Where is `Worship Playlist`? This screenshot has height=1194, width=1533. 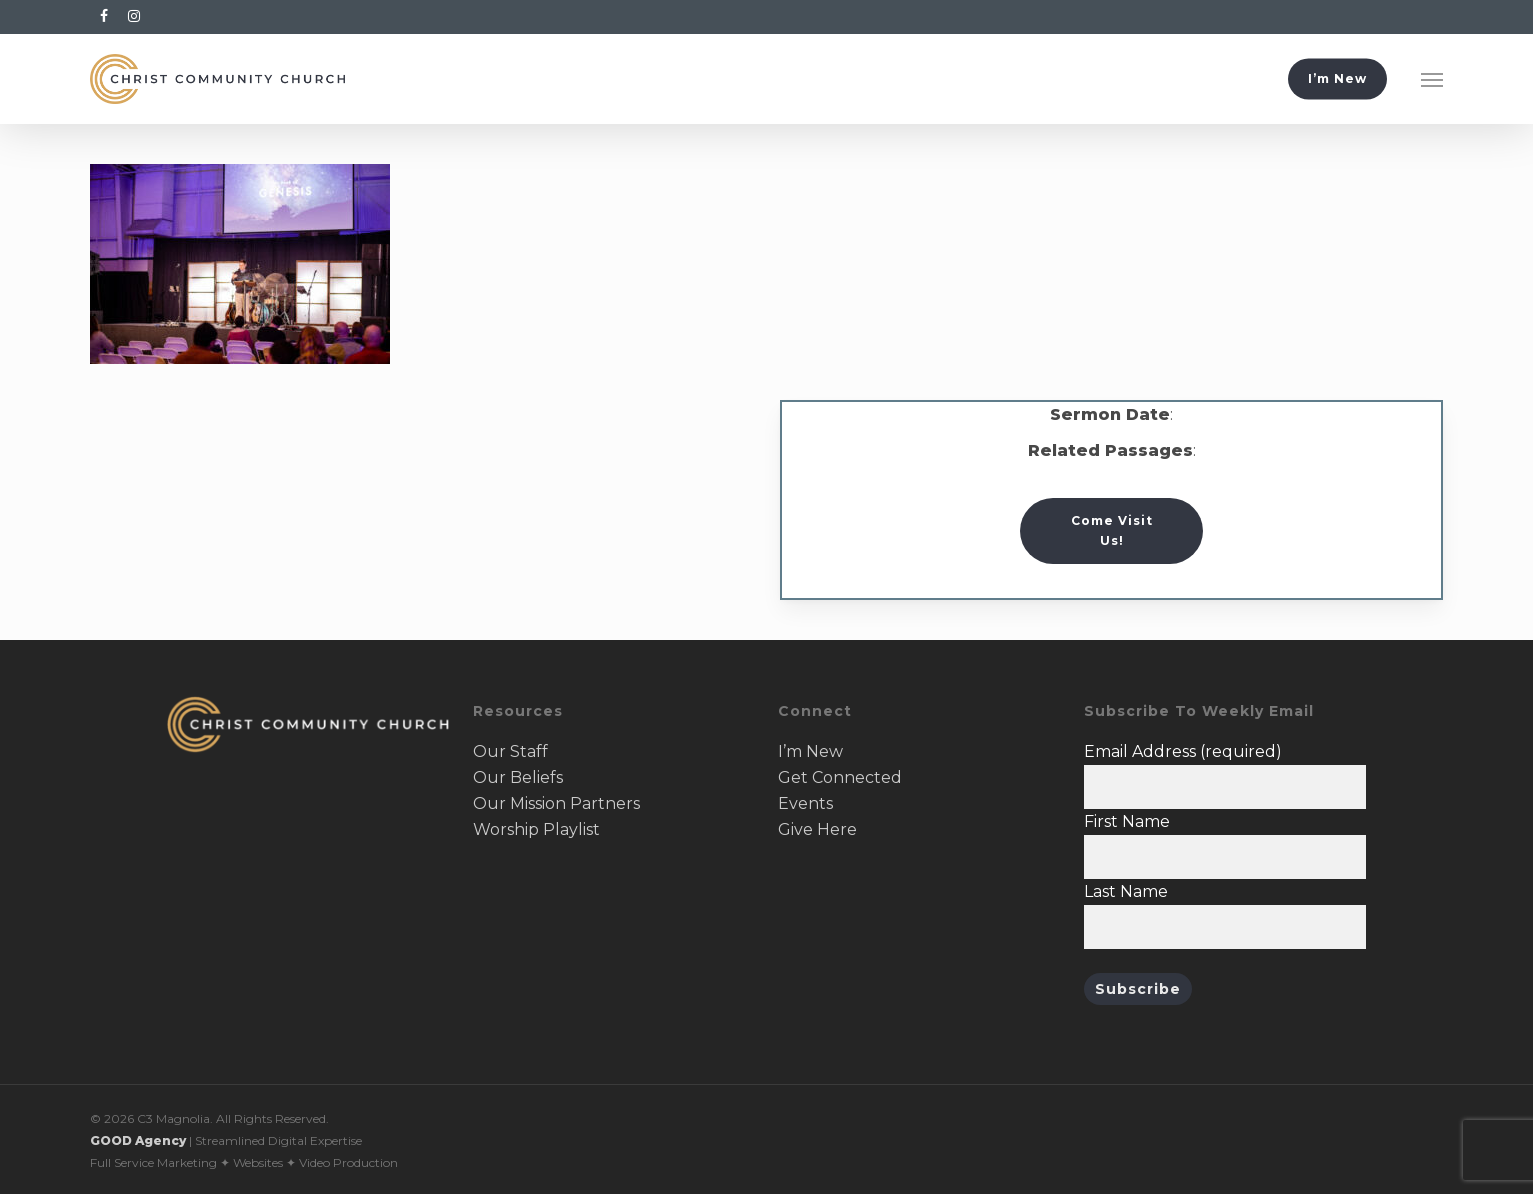 Worship Playlist is located at coordinates (536, 829).